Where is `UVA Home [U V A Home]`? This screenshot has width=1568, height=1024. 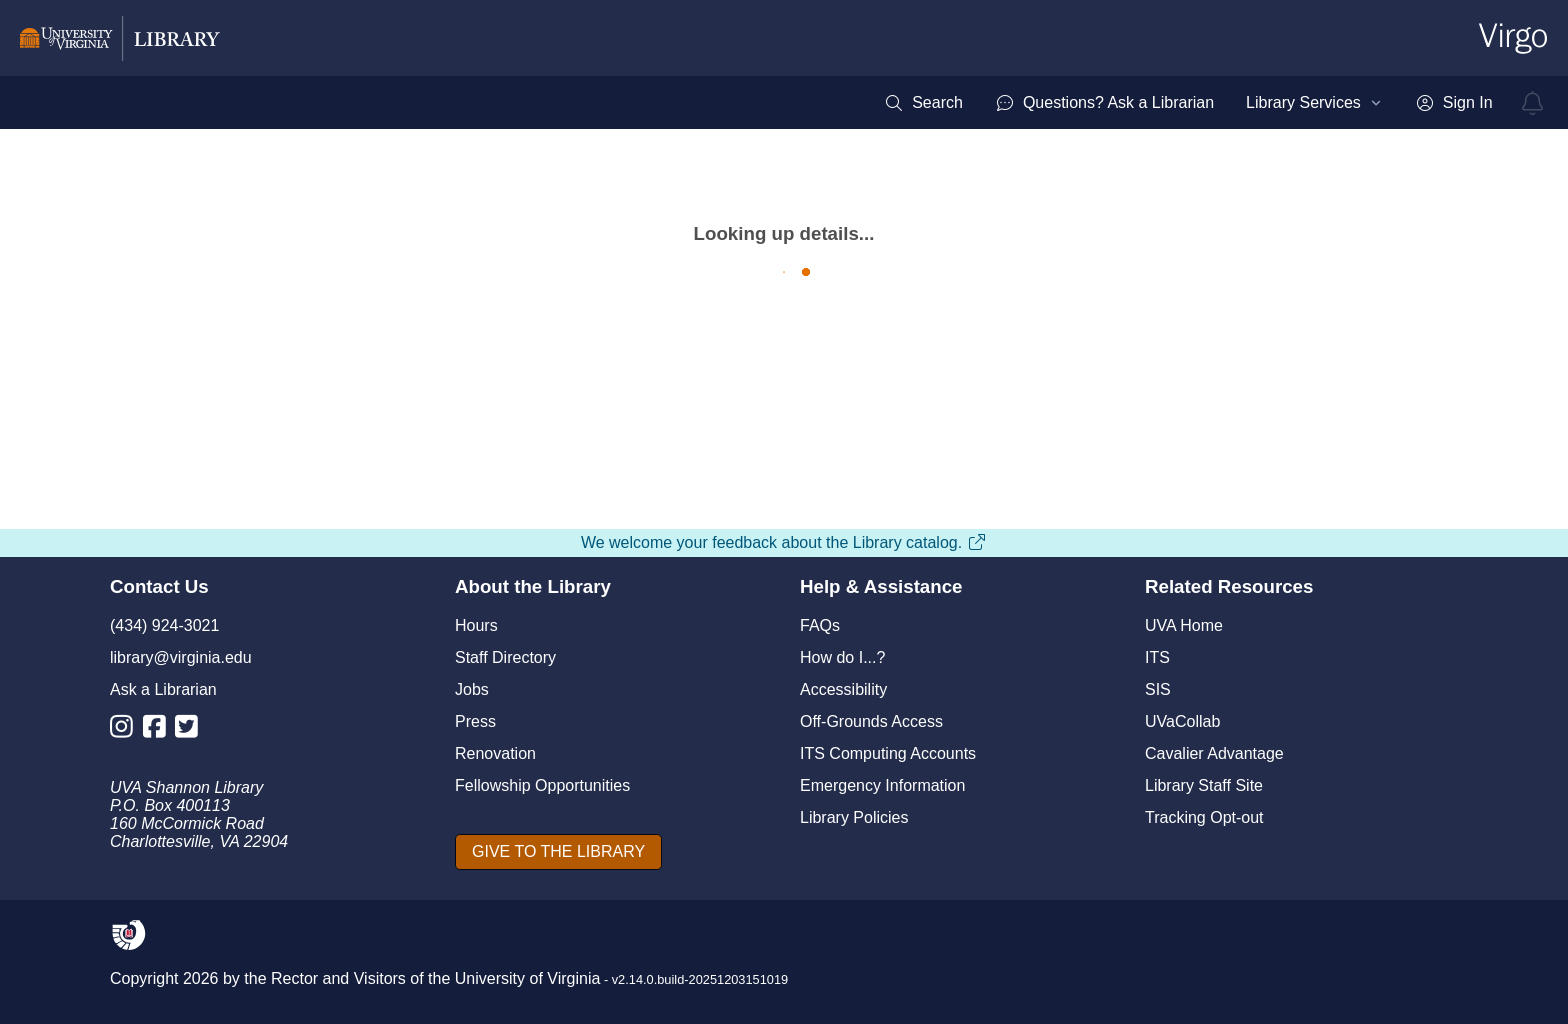 UVA Home [U V A Home] is located at coordinates (1184, 625).